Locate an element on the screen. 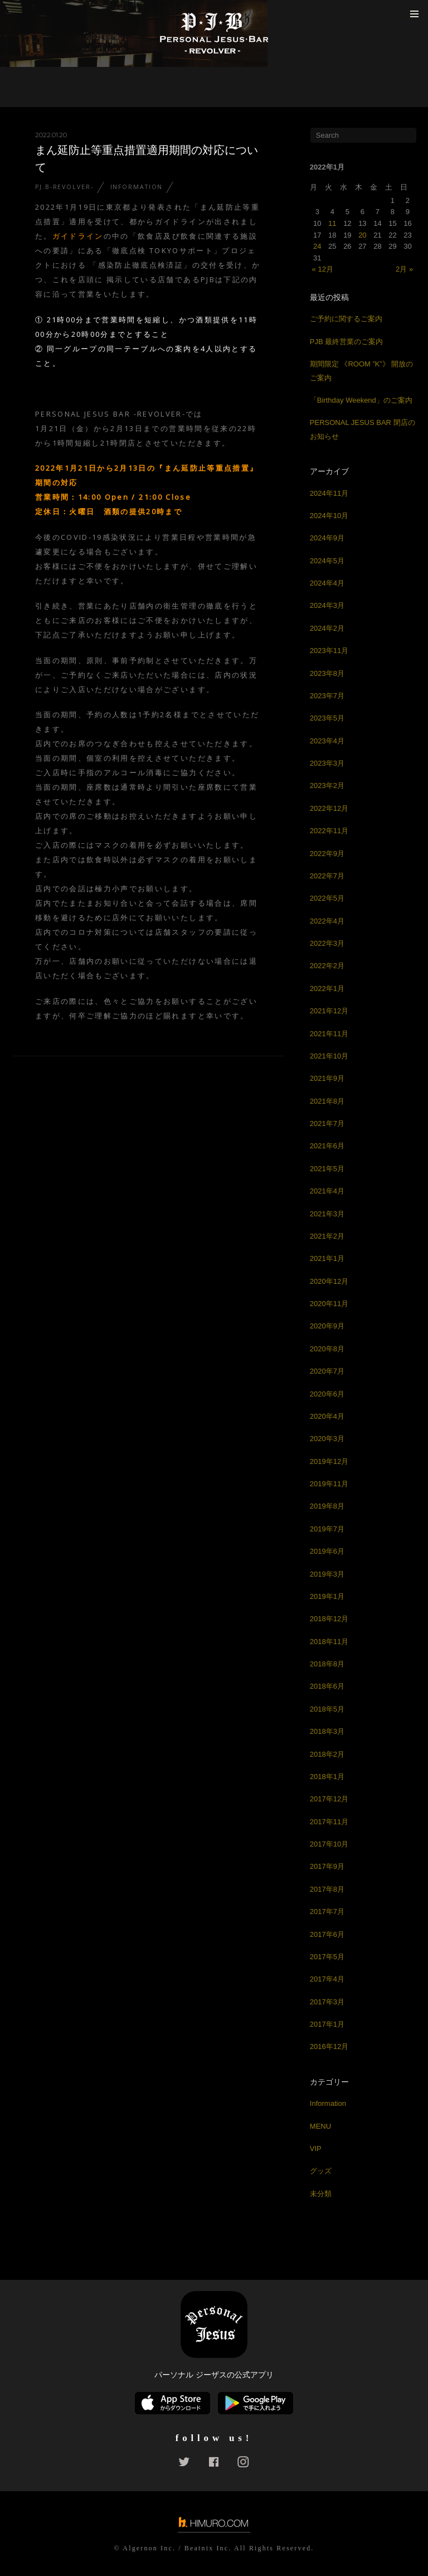  2018年12月 is located at coordinates (329, 1619).